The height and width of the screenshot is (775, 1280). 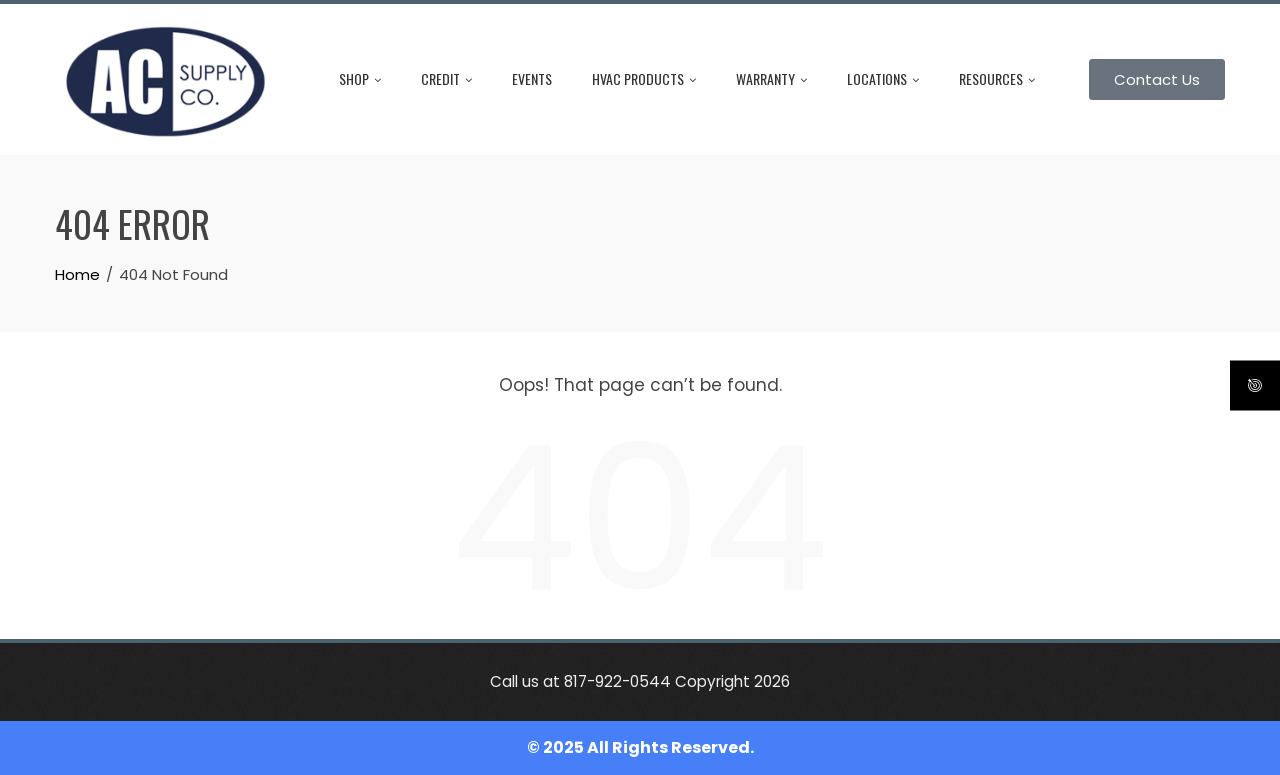 I want to click on Locations, so click(x=883, y=79).